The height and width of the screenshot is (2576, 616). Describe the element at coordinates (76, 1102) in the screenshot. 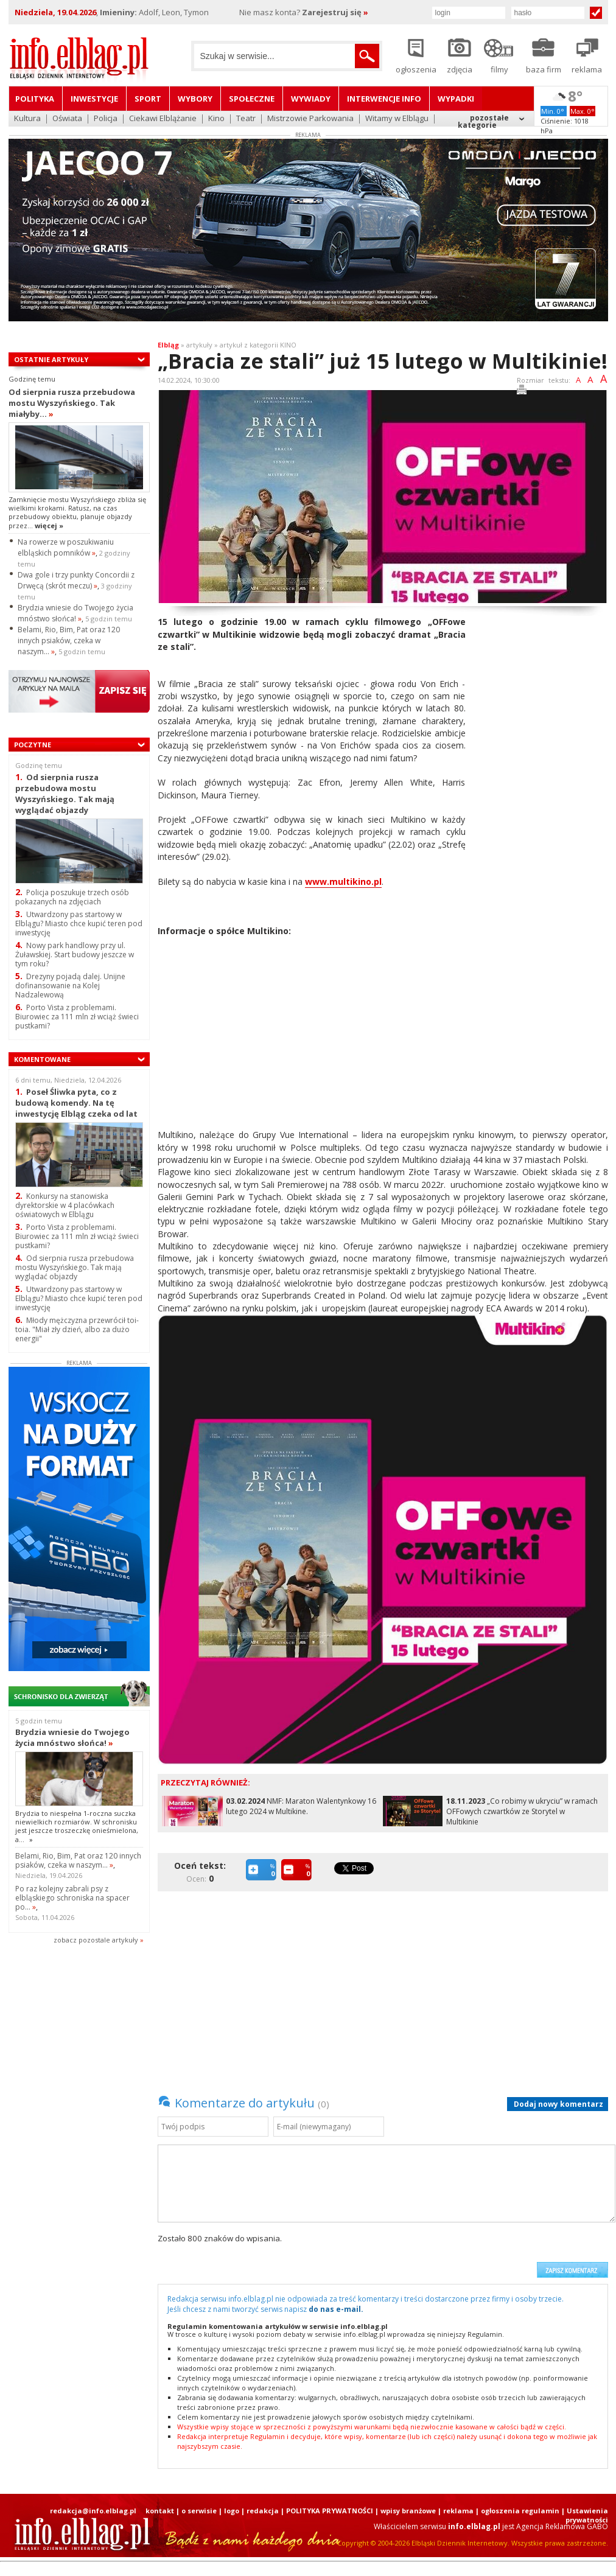

I see `Poseł Śliwka pyta, co z budową komendy. Na tę inwestycję Elbląg czeka od lat` at that location.